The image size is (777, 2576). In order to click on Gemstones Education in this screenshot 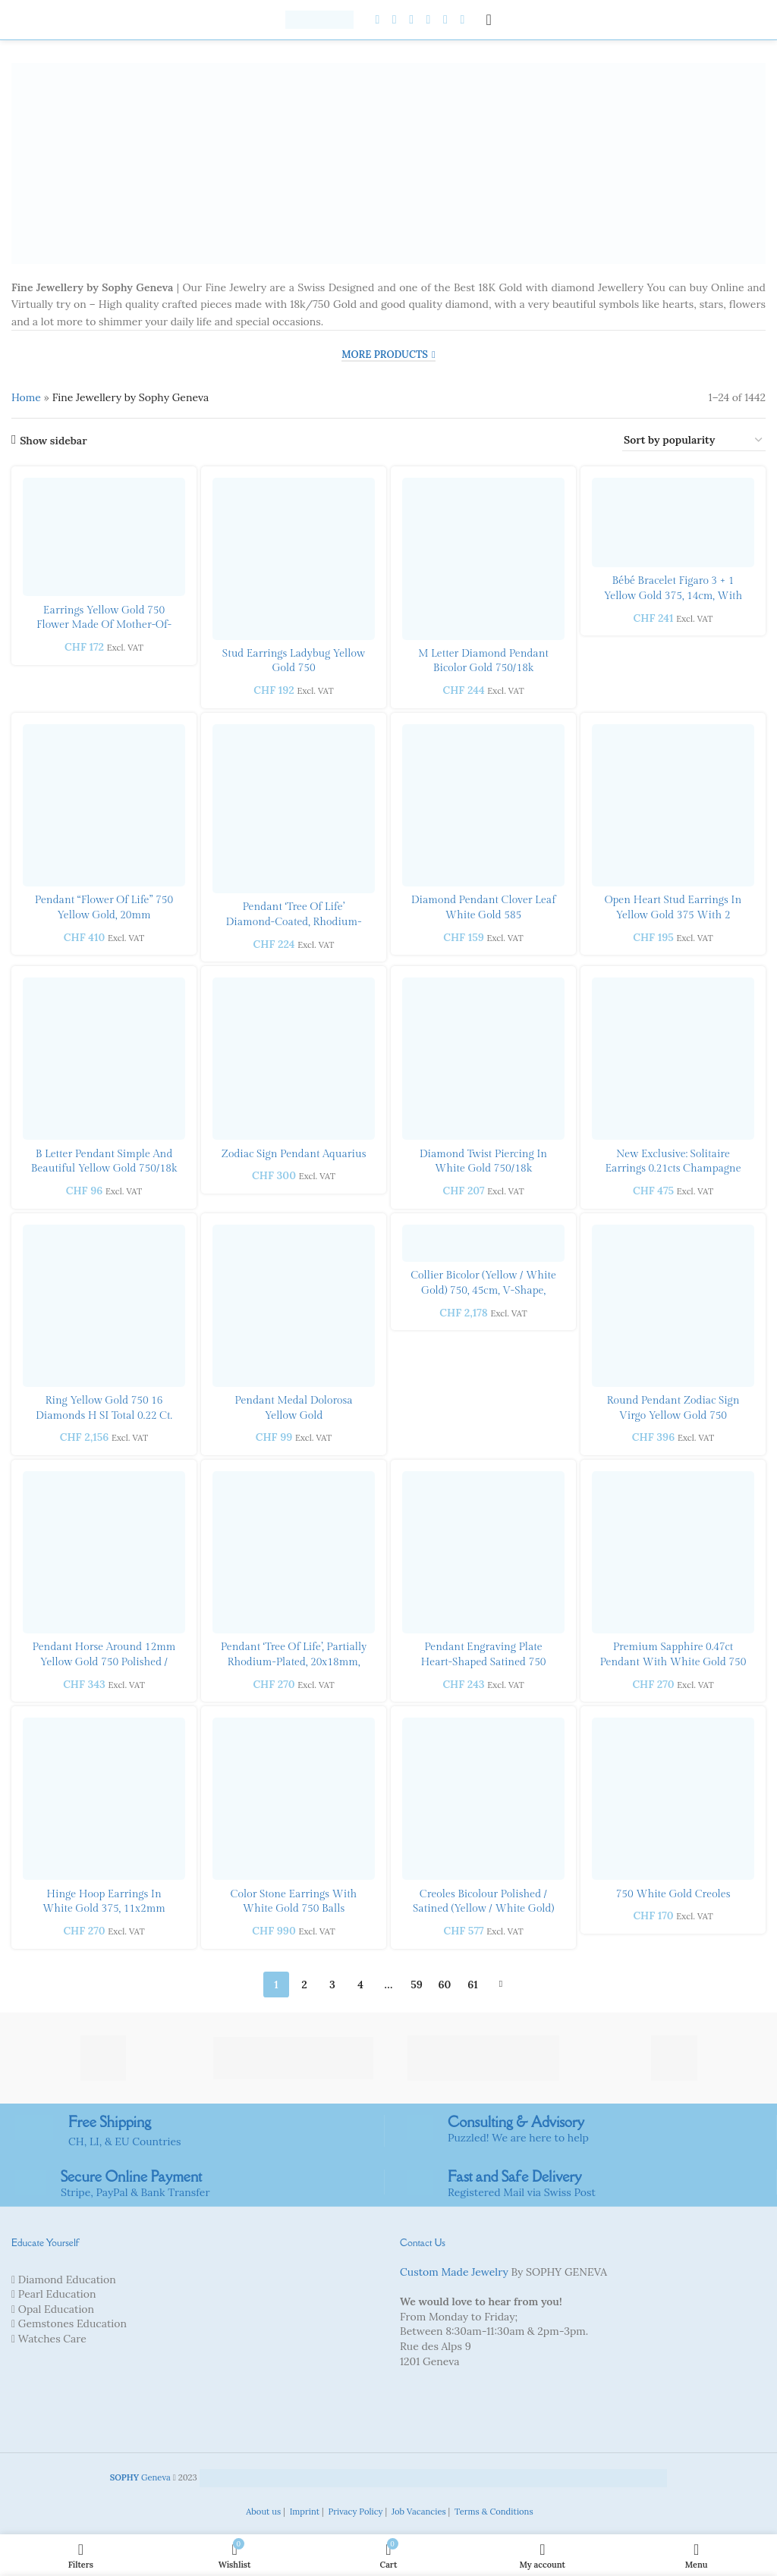, I will do `click(72, 2323)`.